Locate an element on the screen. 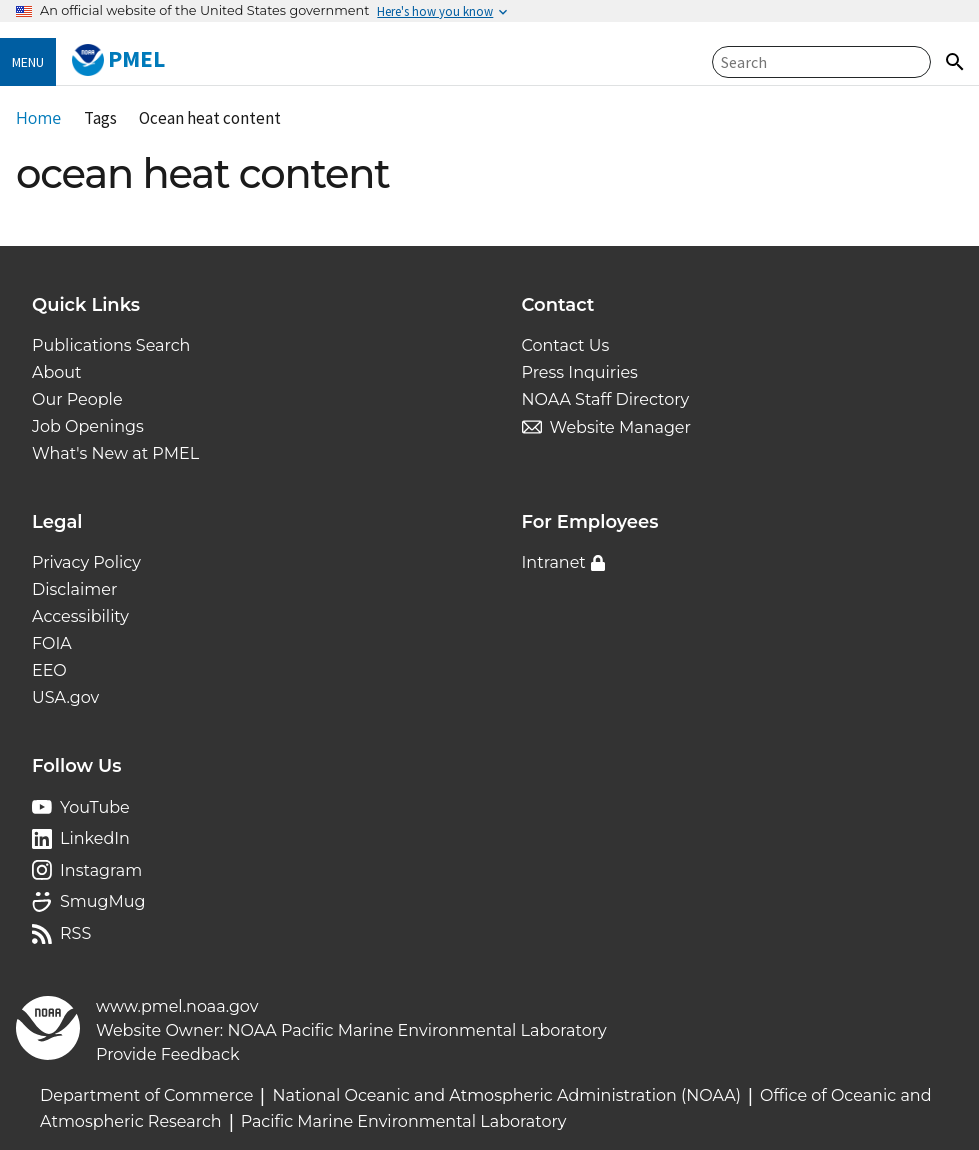 This screenshot has height=1150, width=979. LinkedIn is located at coordinates (95, 838).